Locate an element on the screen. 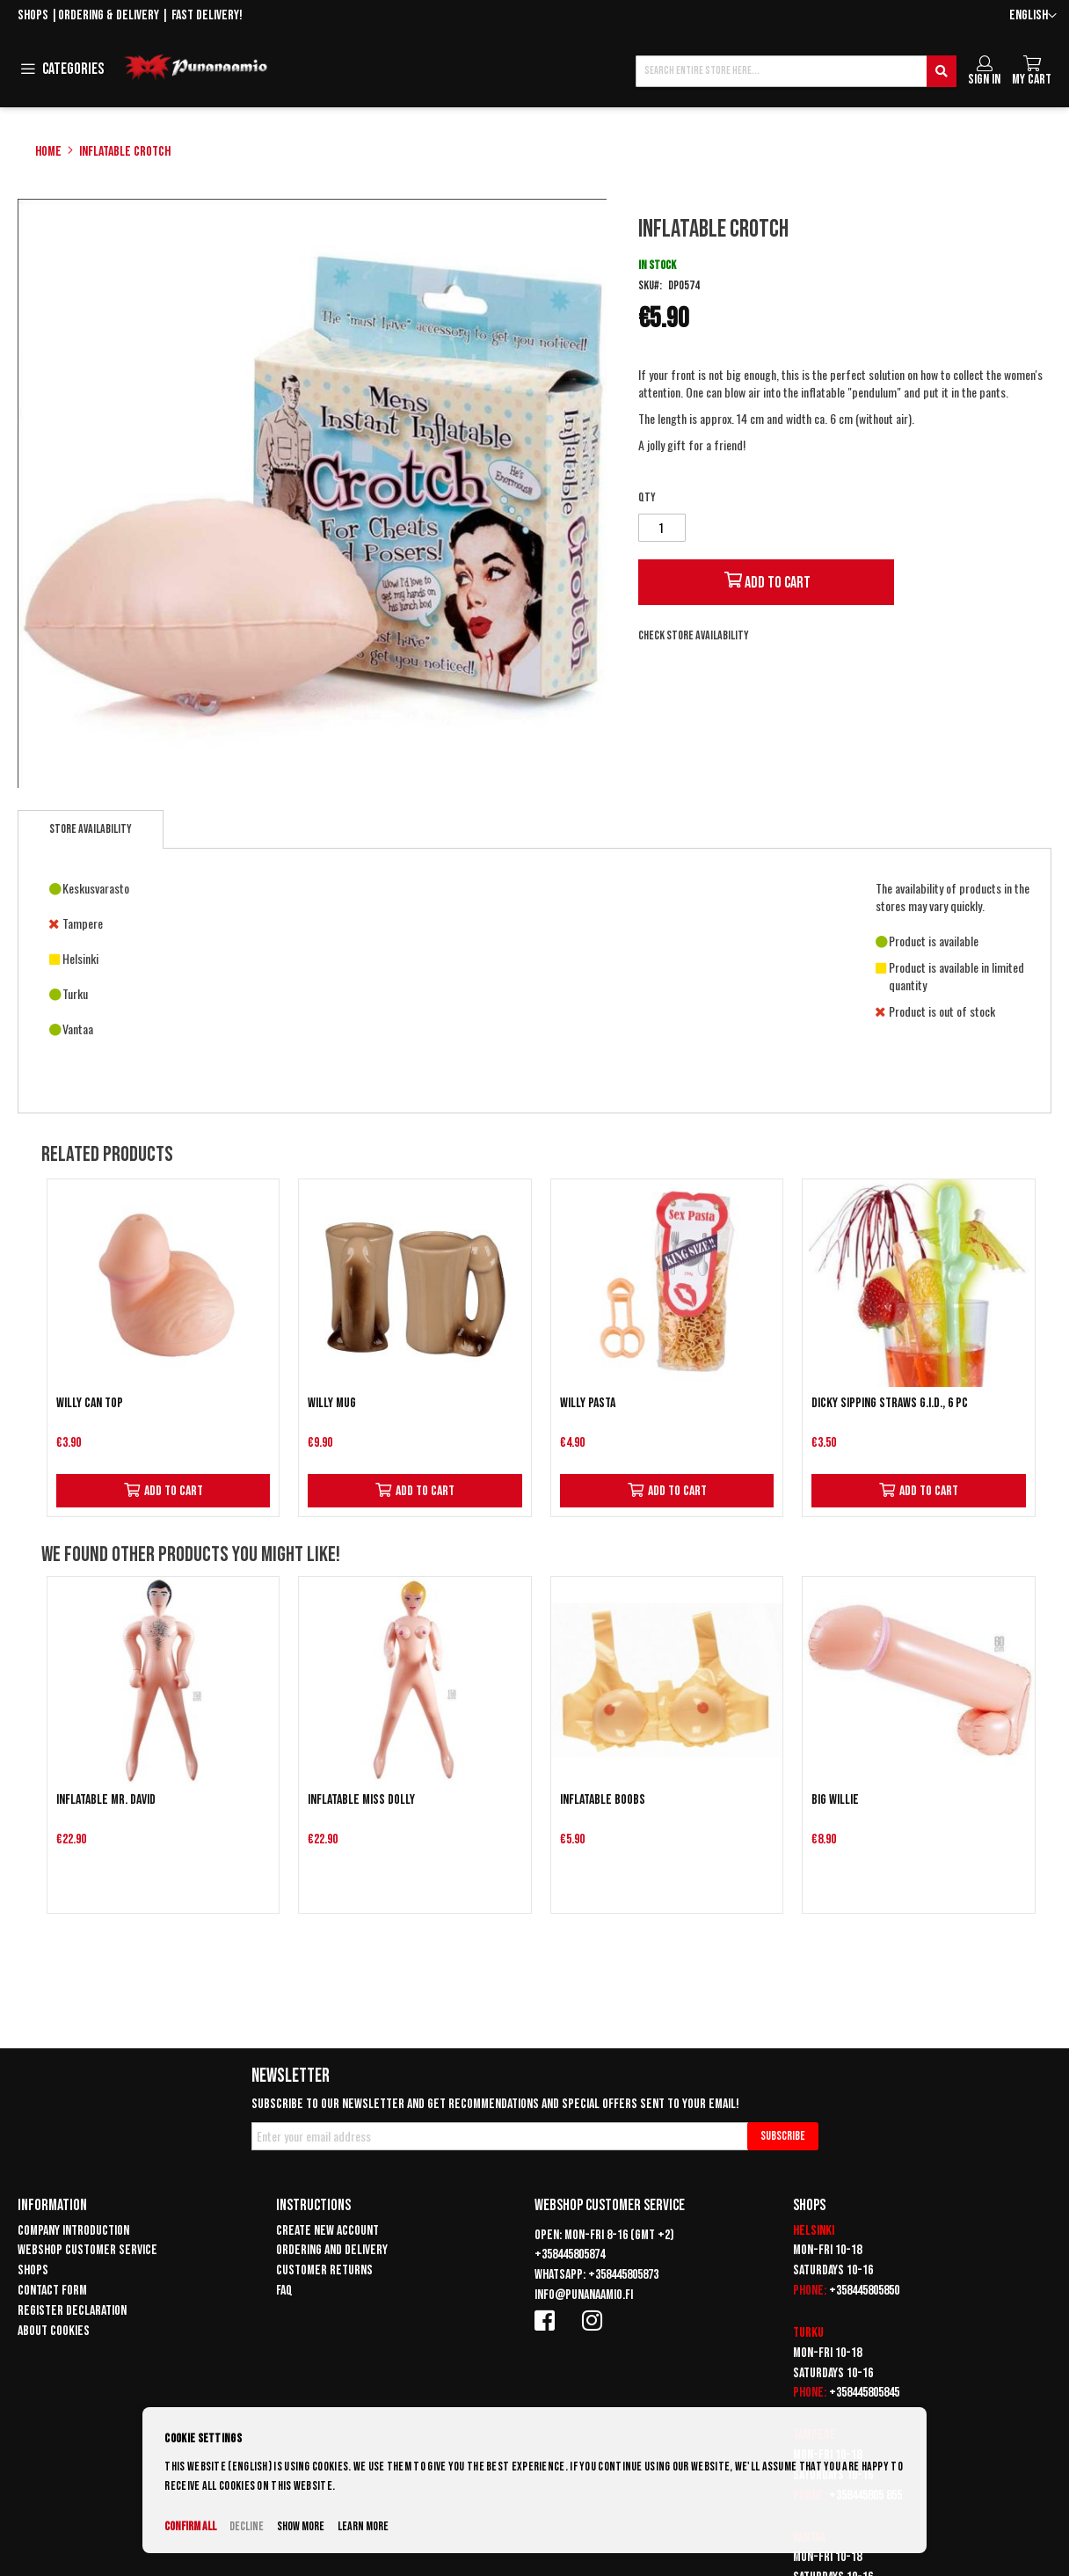 The height and width of the screenshot is (2576, 1069). Create new account is located at coordinates (327, 2230).